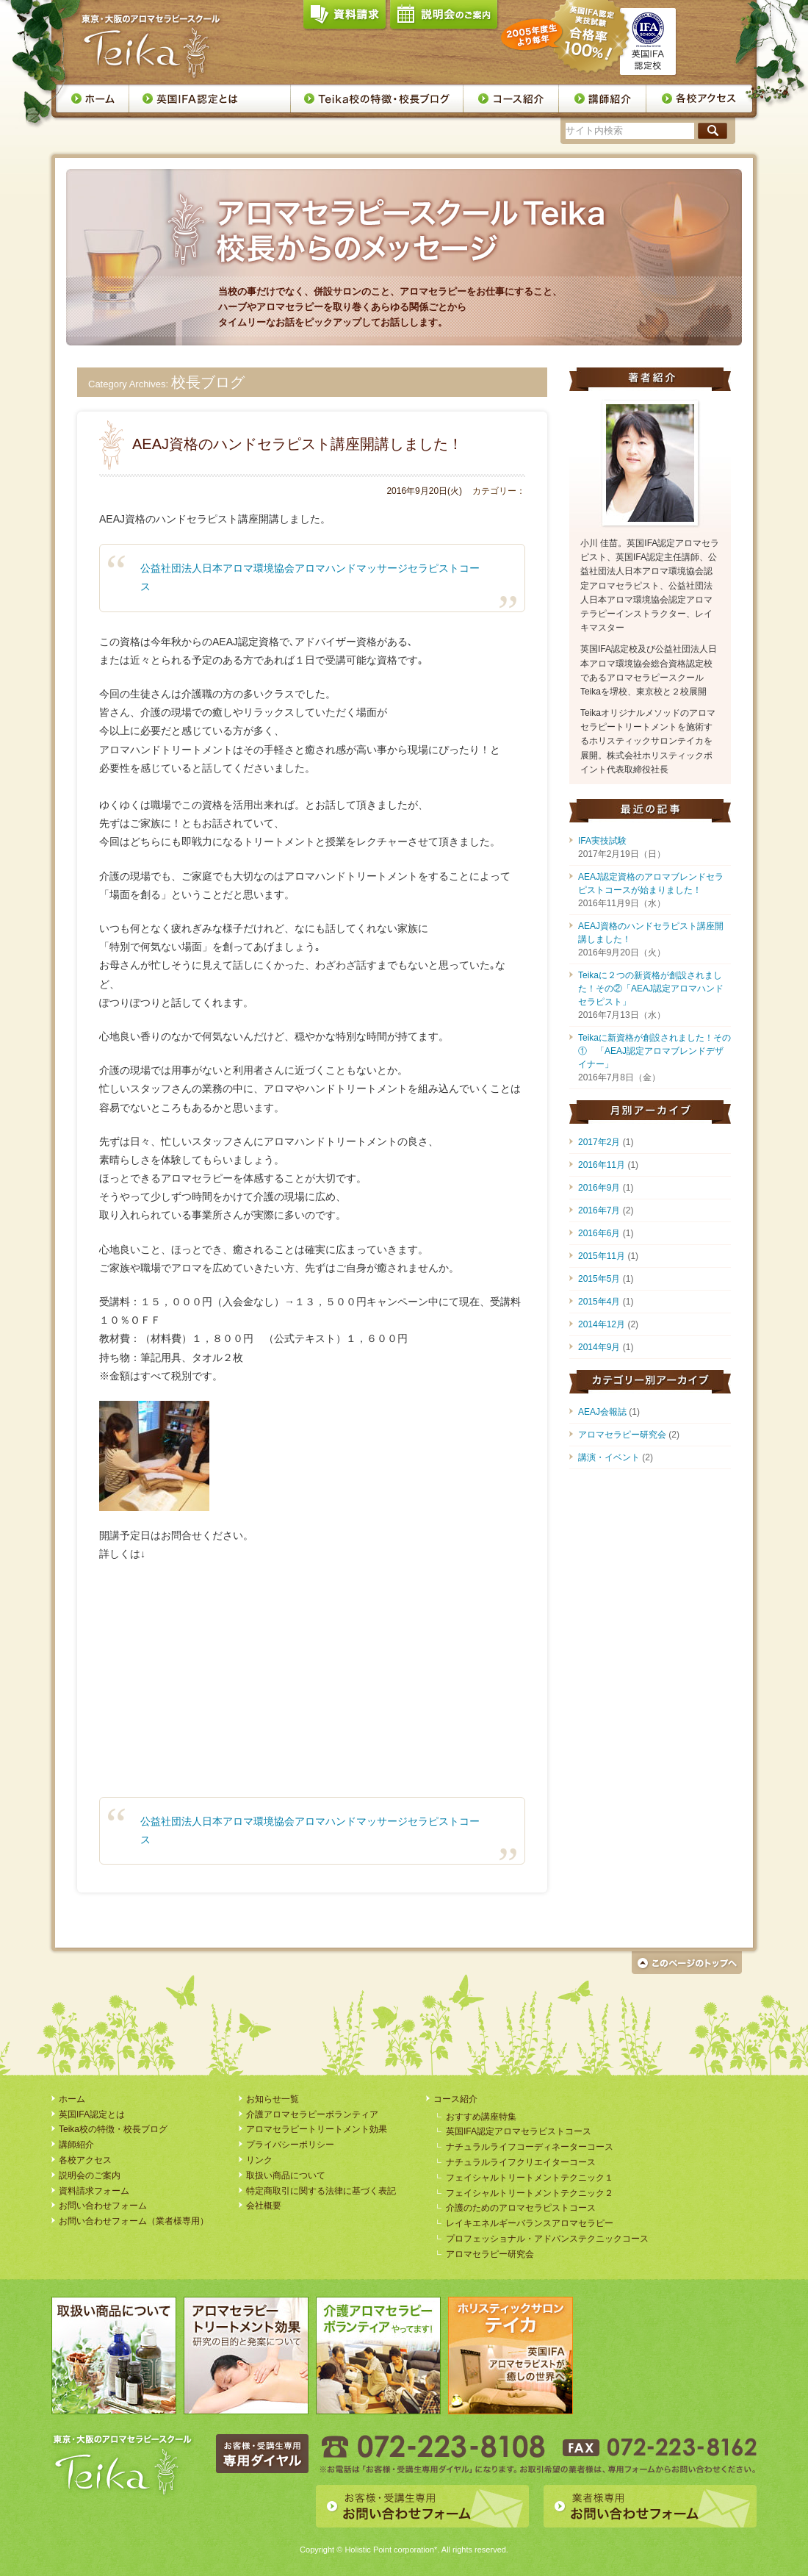 Image resolution: width=808 pixels, height=2576 pixels. Describe the element at coordinates (481, 2117) in the screenshot. I see `おすすめ講座特集` at that location.